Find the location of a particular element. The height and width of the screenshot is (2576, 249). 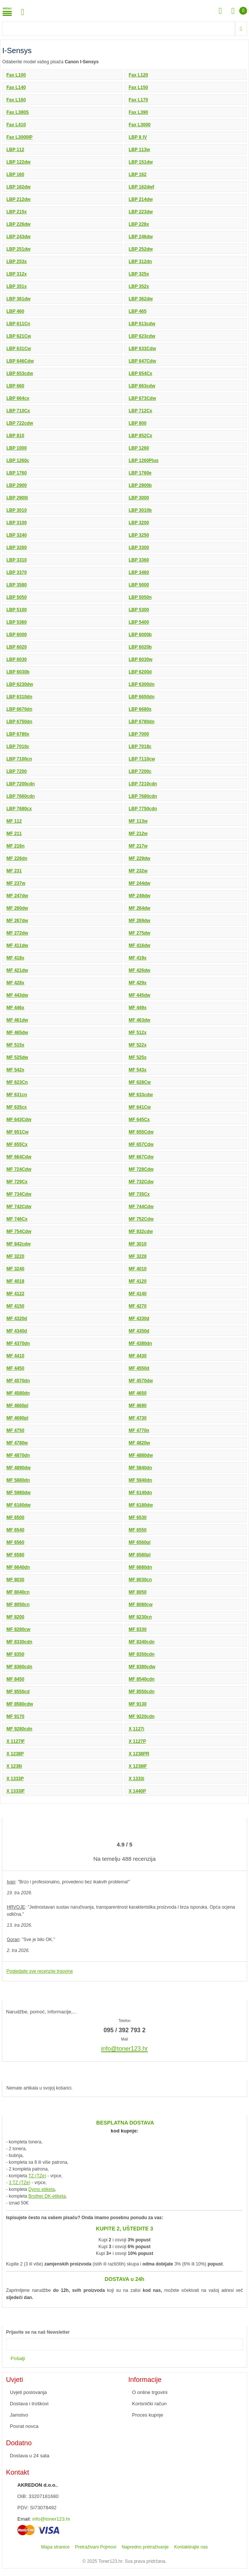

LBP 6650dn is located at coordinates (141, 696).